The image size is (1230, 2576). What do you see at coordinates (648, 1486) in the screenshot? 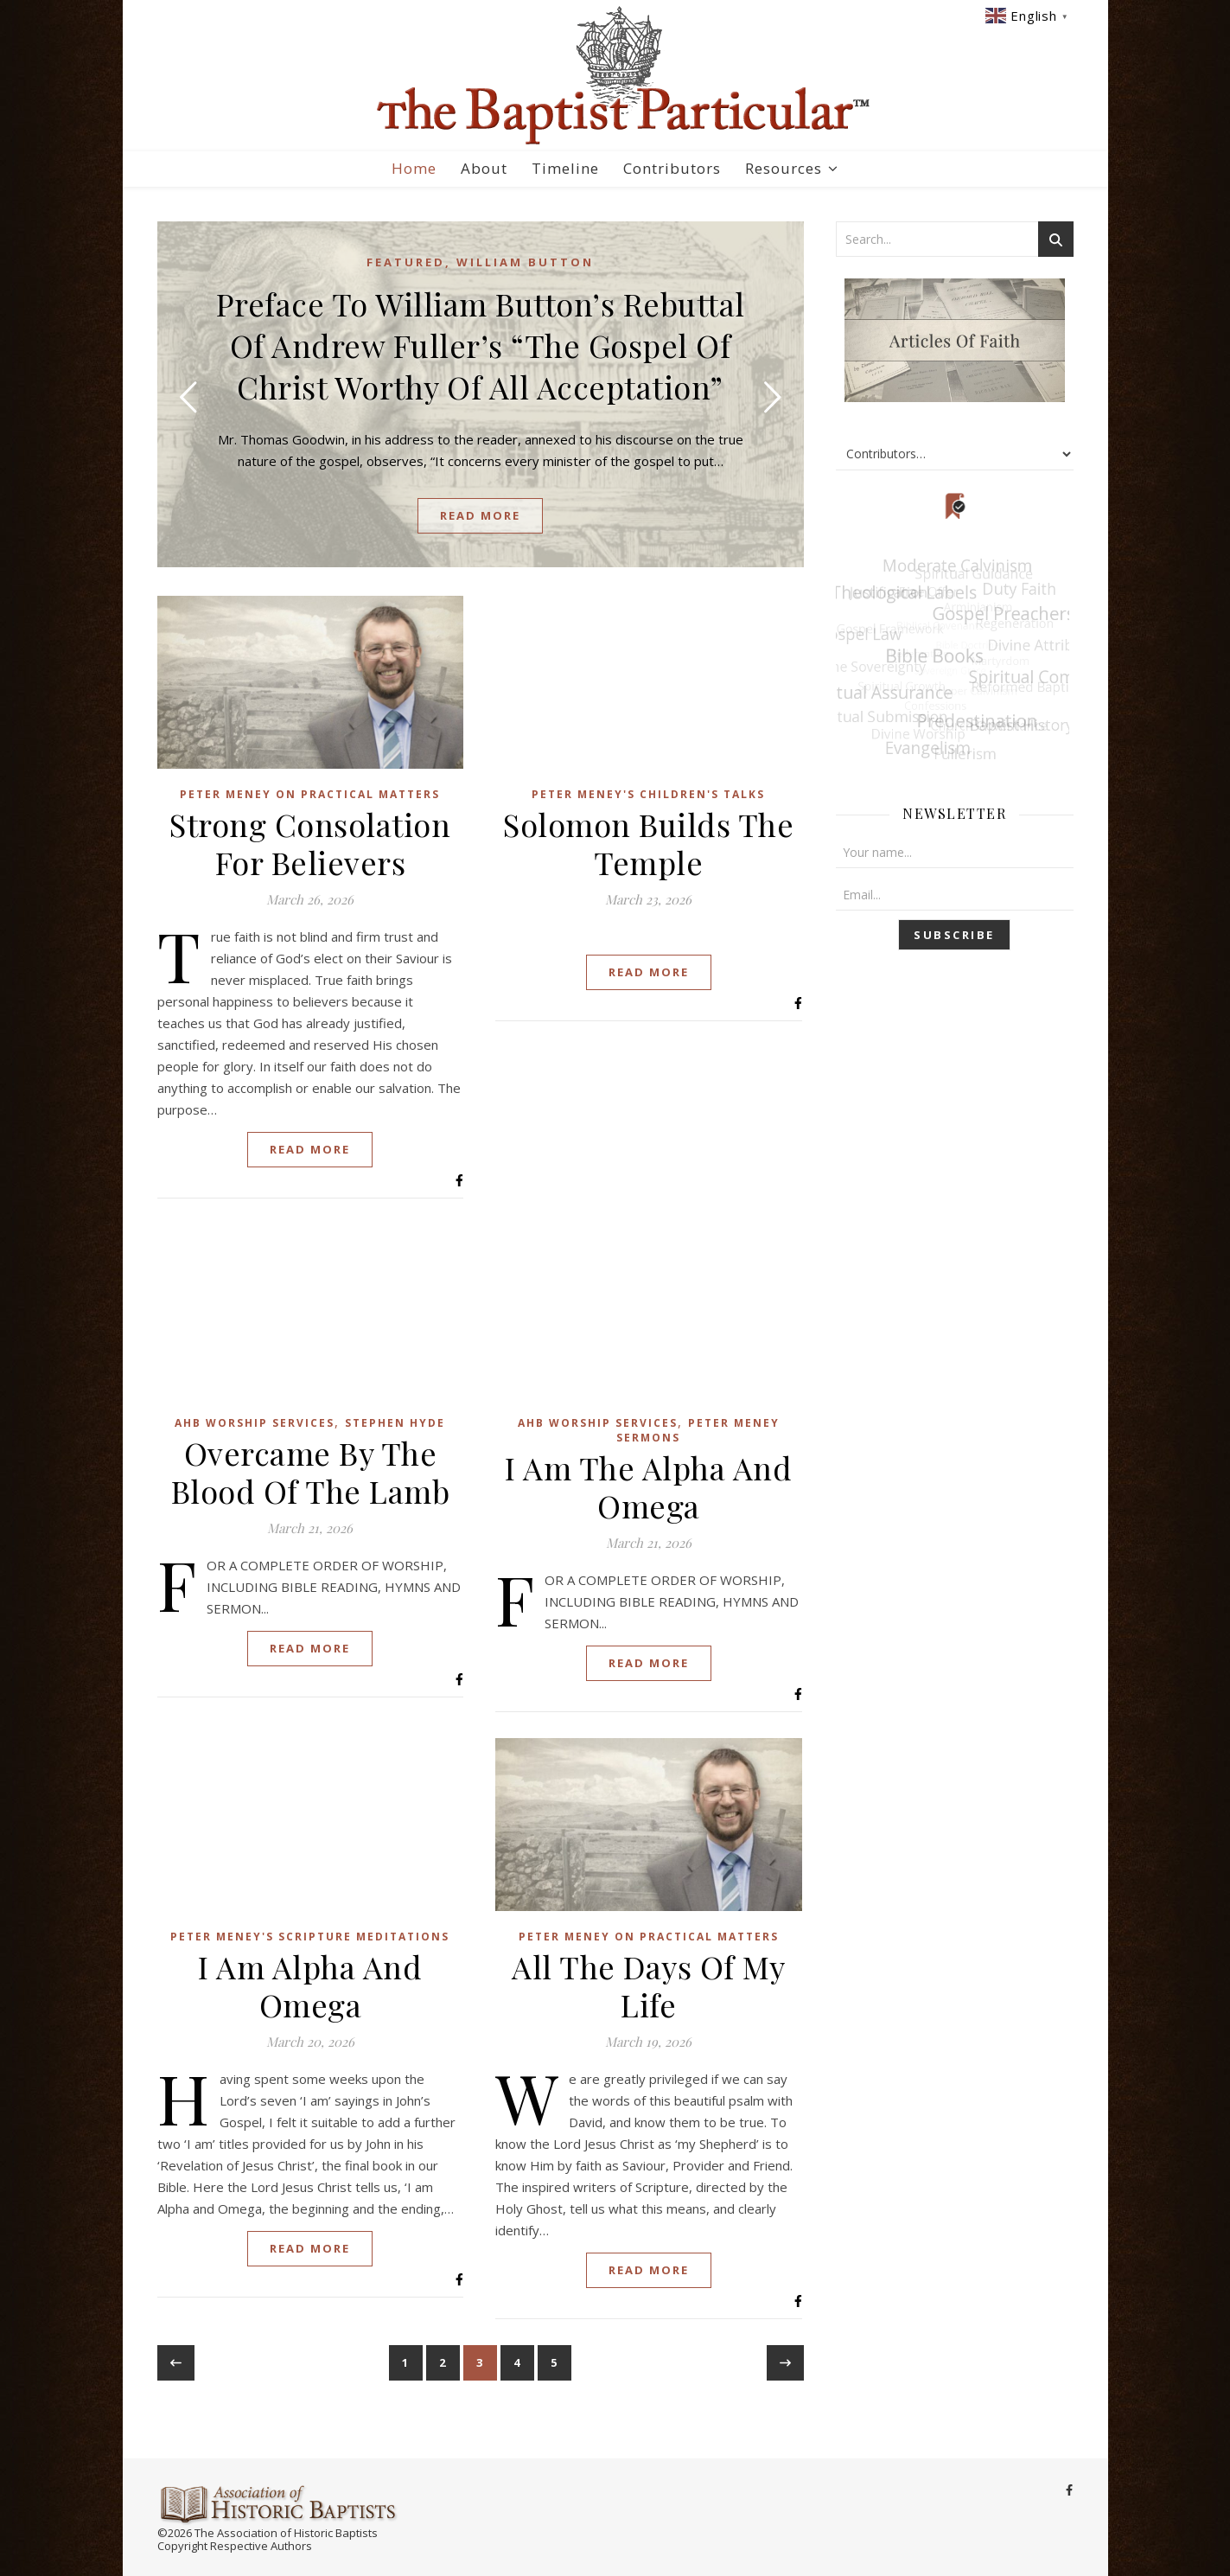
I see `I Am The Alpha And Omega` at bounding box center [648, 1486].